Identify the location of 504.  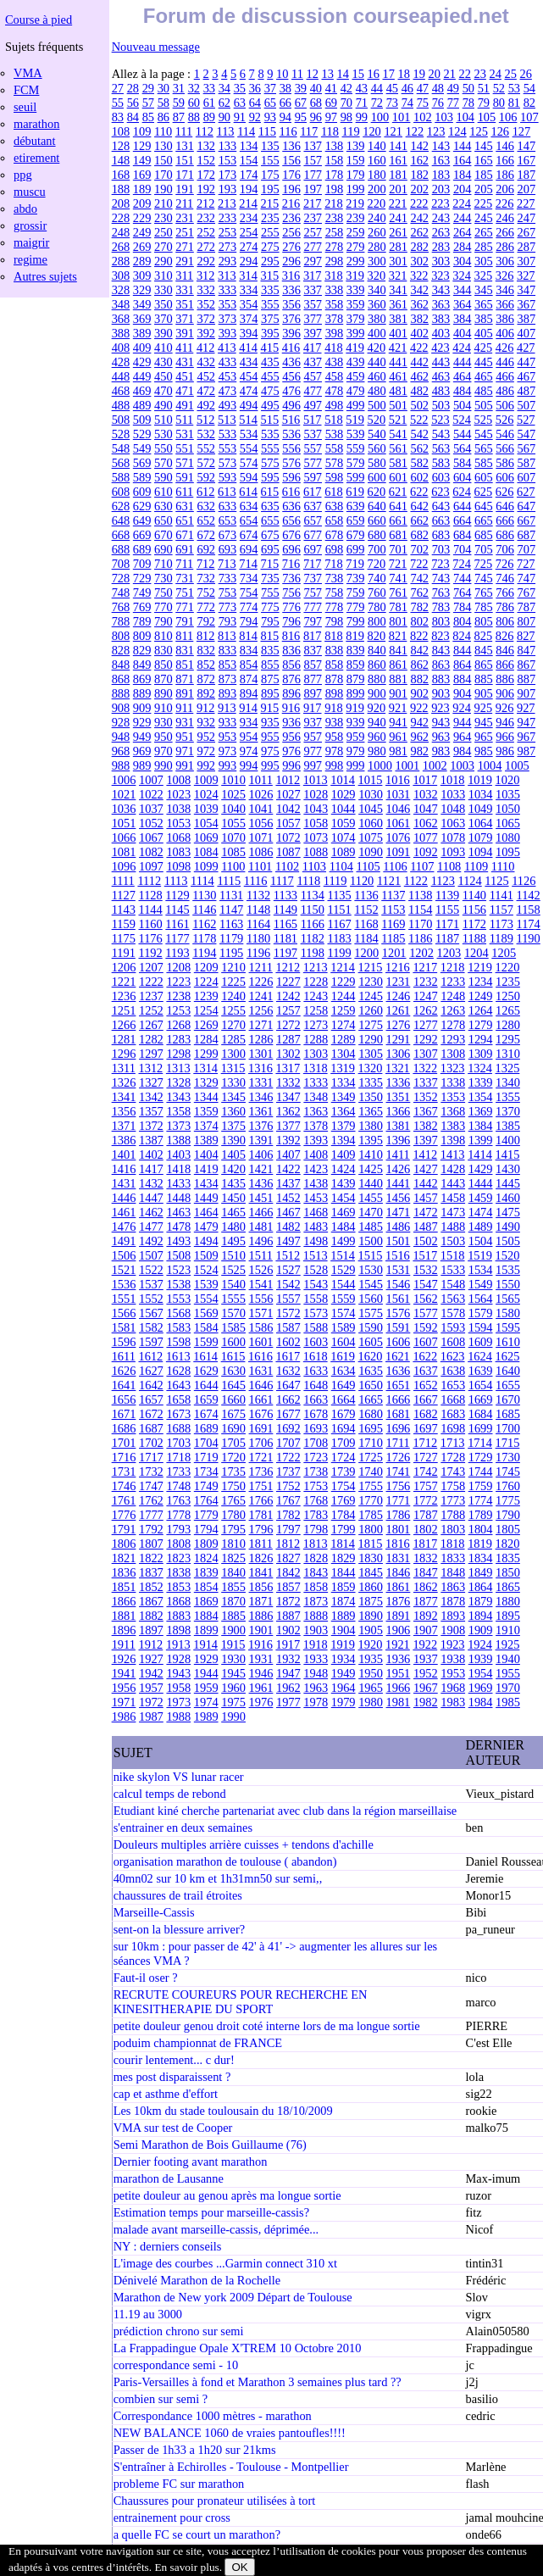
(462, 405).